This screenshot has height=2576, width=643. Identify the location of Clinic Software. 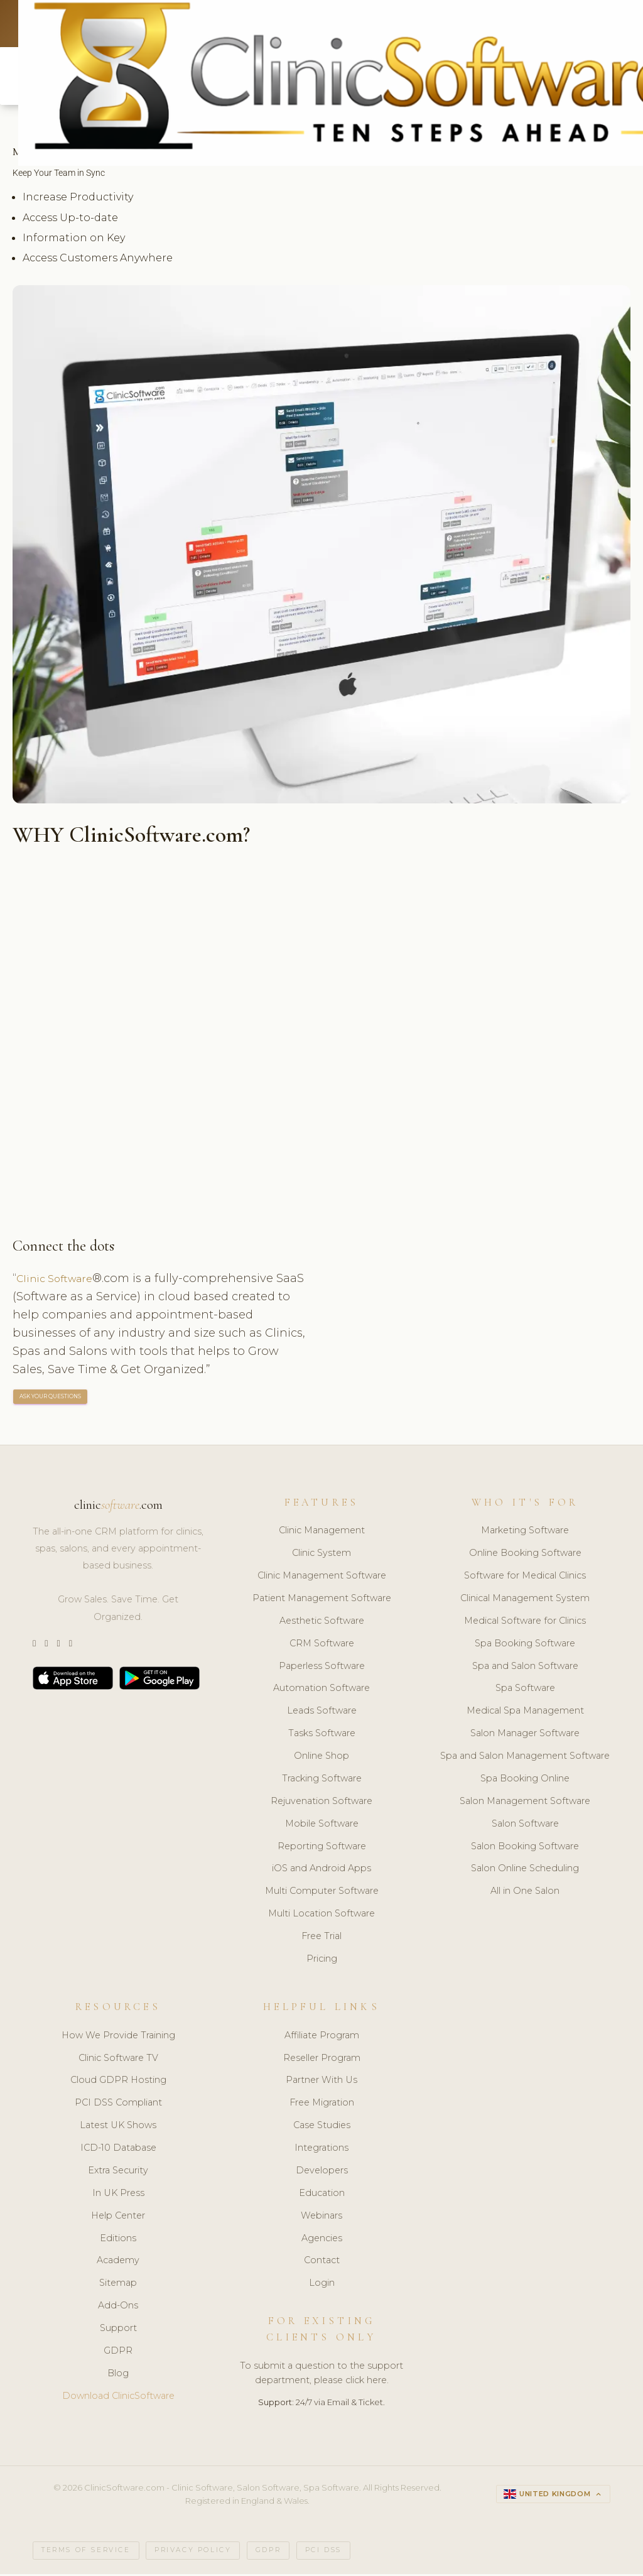
(59, 1280).